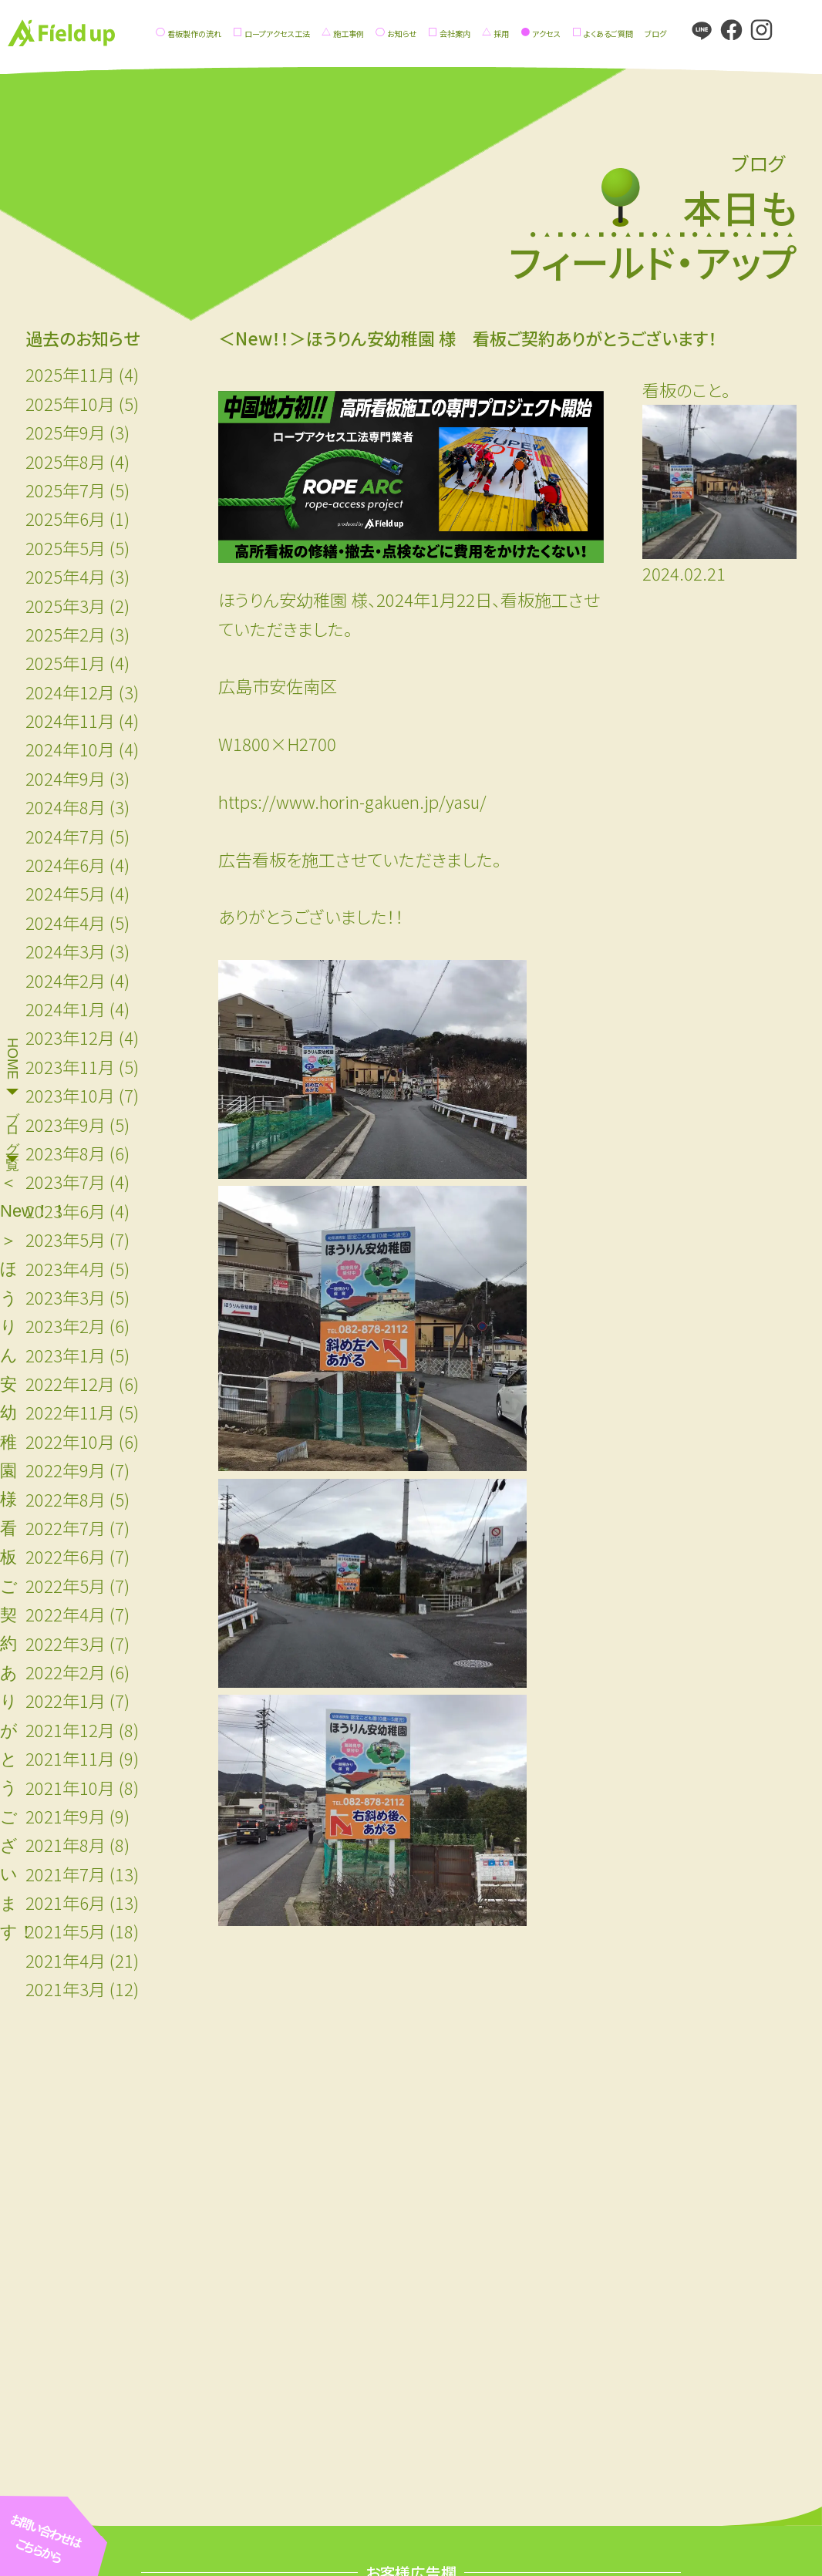 This screenshot has height=2576, width=822. I want to click on お知らせ, so click(401, 33).